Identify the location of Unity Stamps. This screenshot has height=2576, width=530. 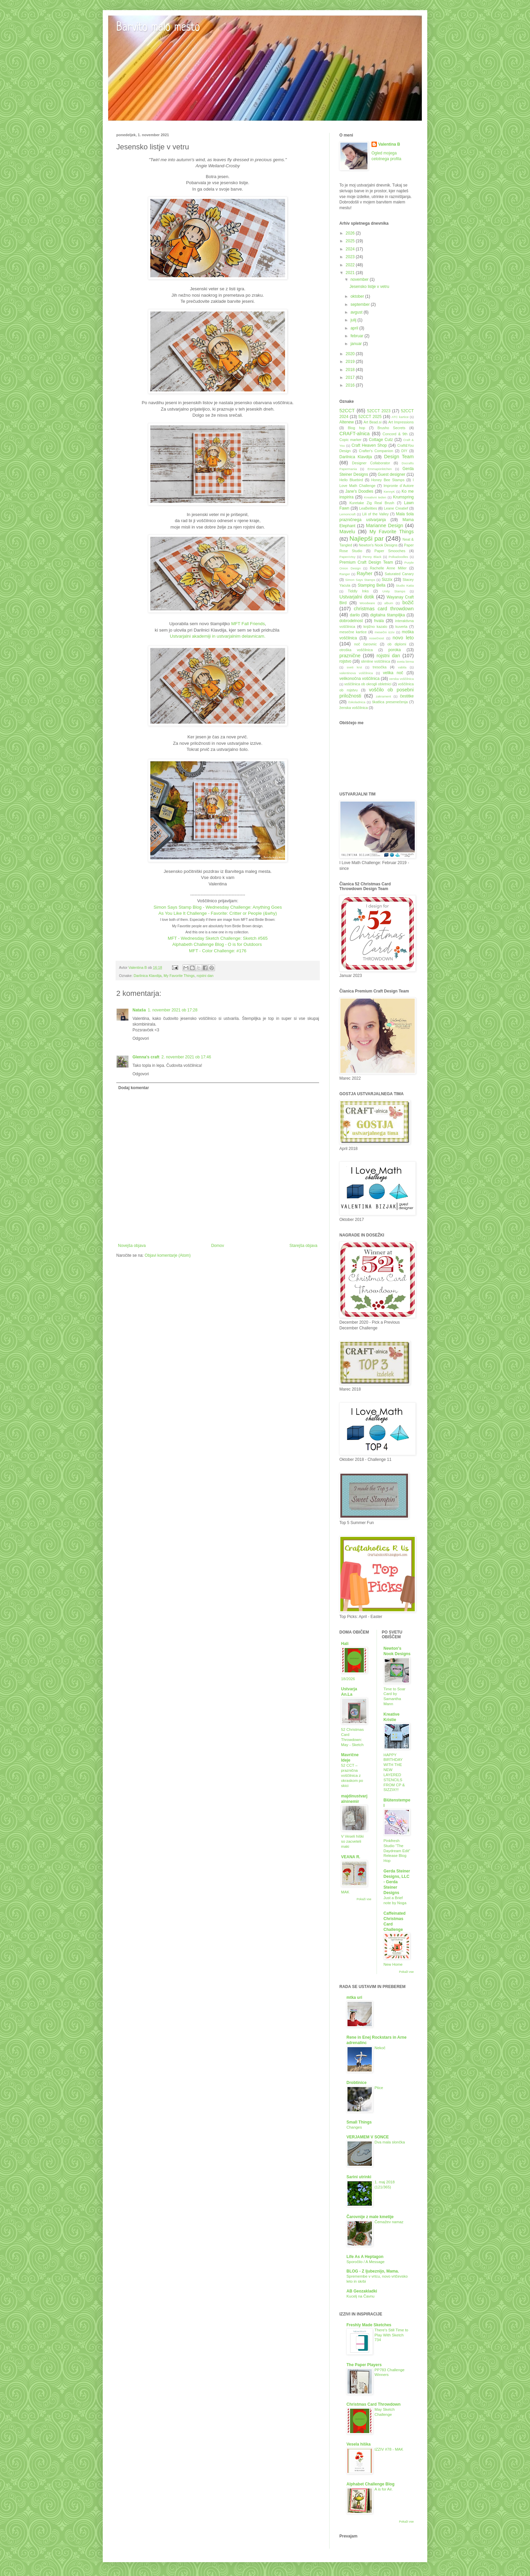
(393, 591).